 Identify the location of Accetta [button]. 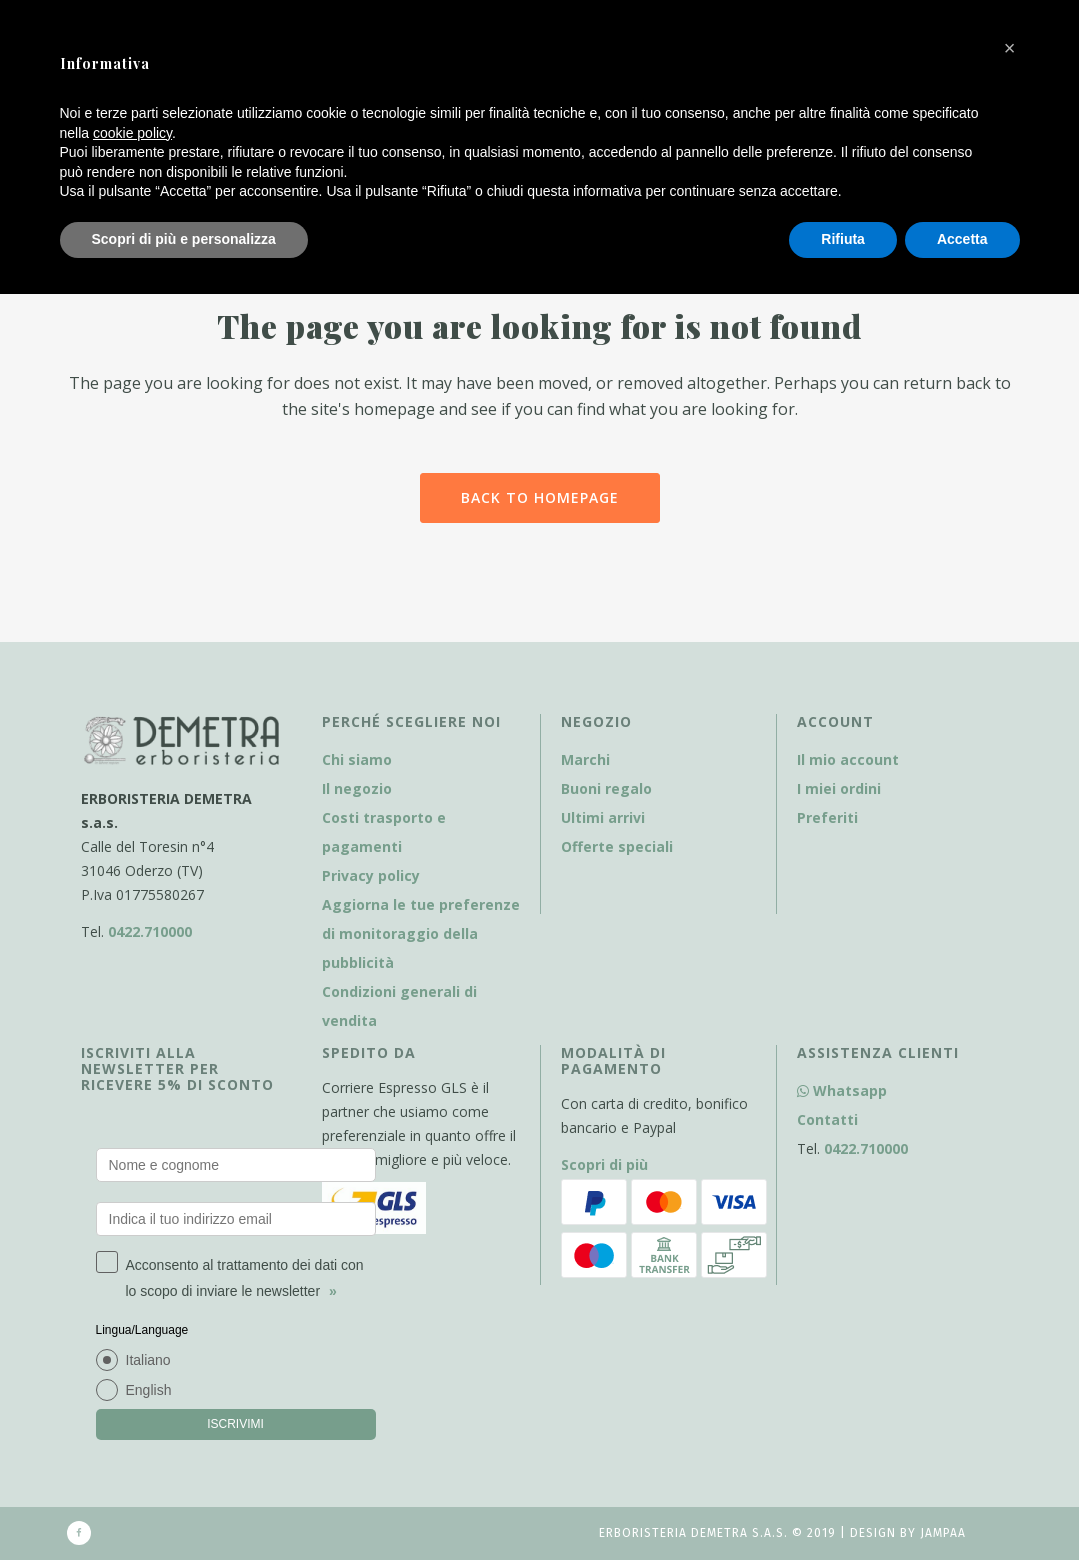
(962, 239).